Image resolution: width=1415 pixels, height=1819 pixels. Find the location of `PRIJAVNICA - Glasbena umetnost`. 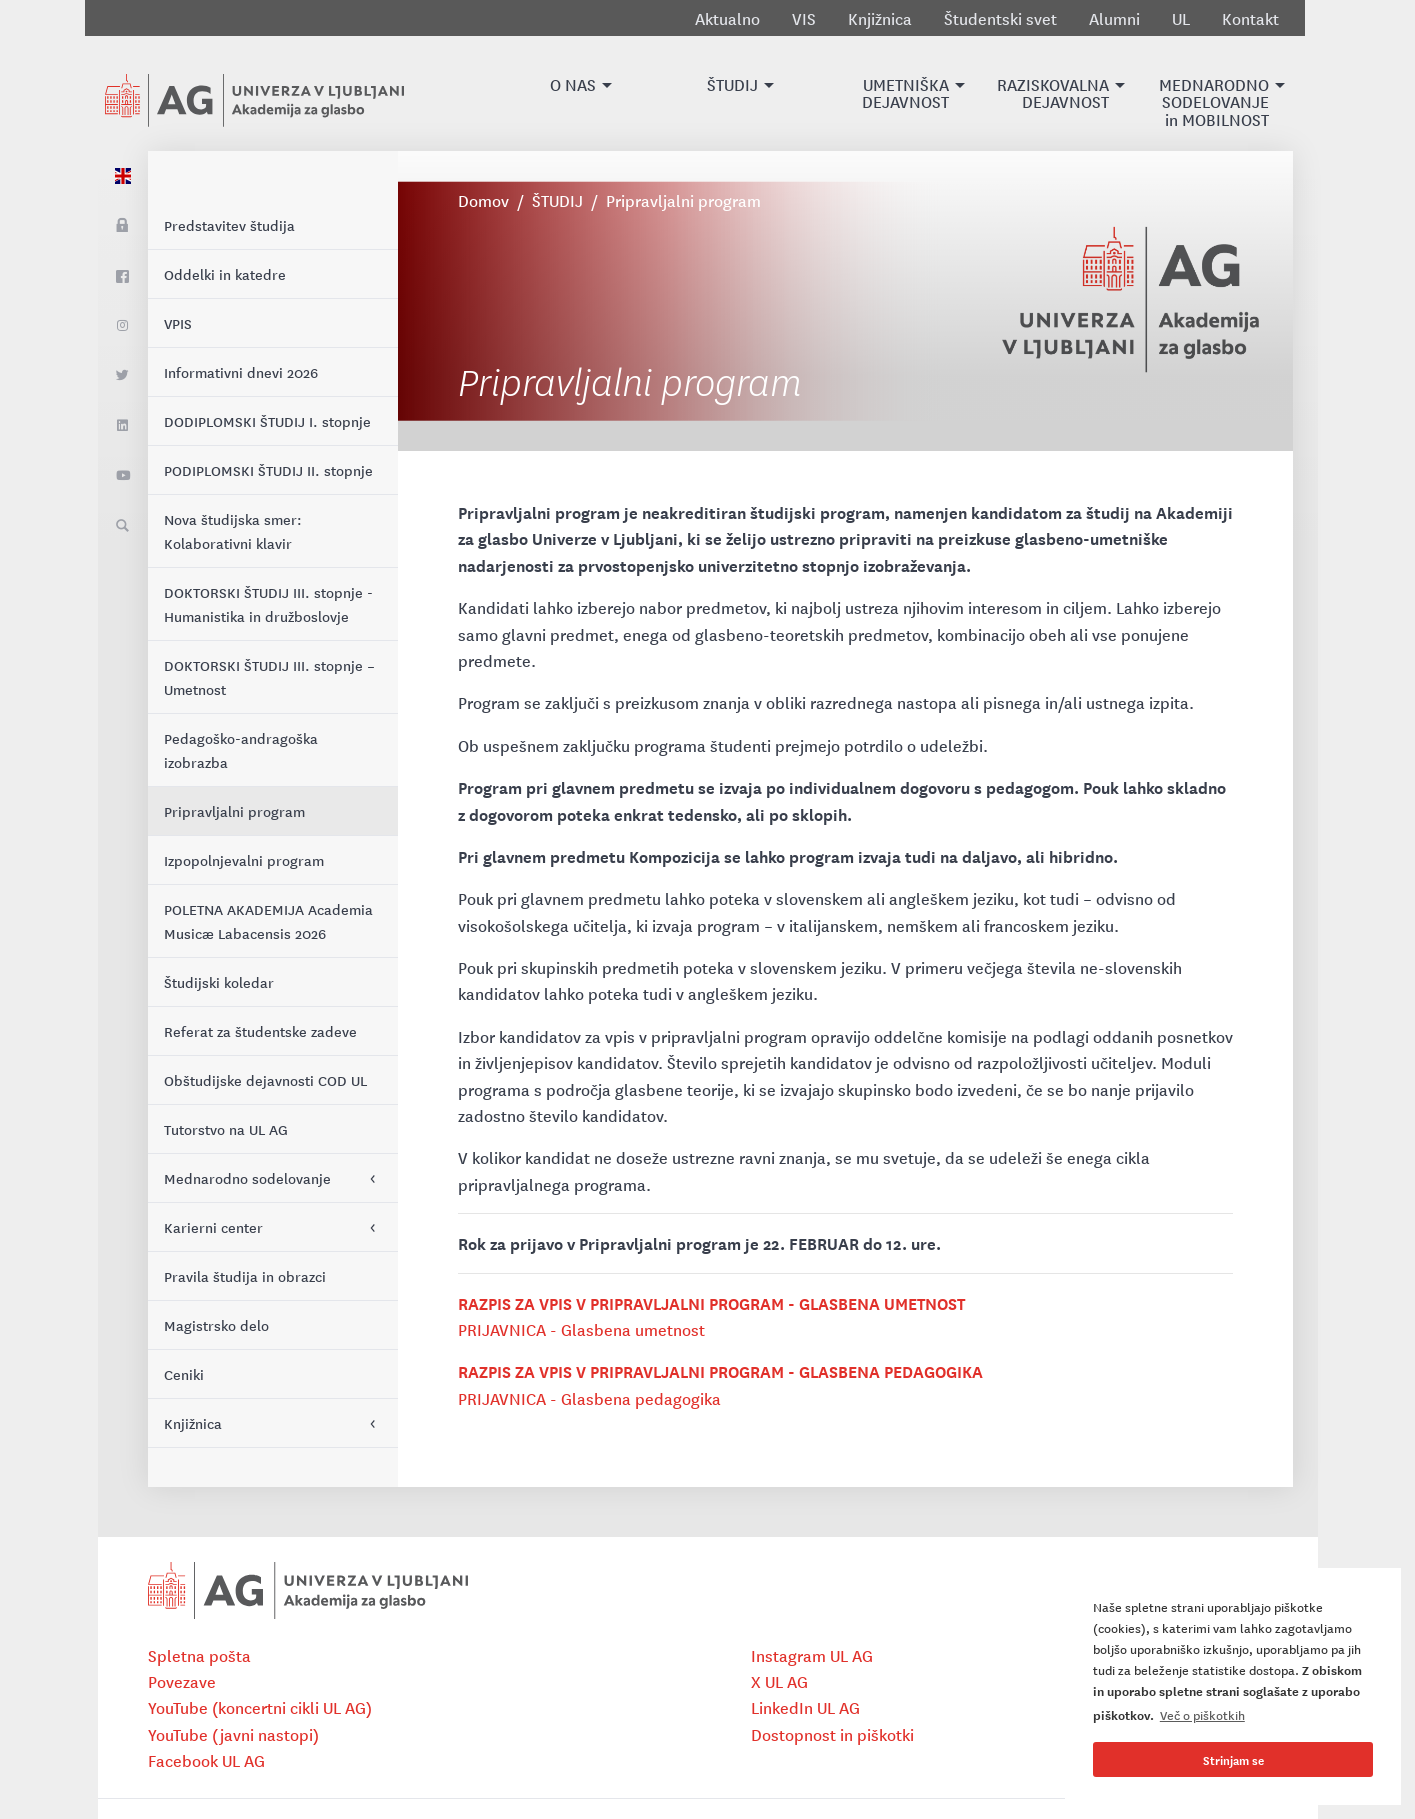

PRIJAVNICA - Glasbena umetnost is located at coordinates (583, 1329).